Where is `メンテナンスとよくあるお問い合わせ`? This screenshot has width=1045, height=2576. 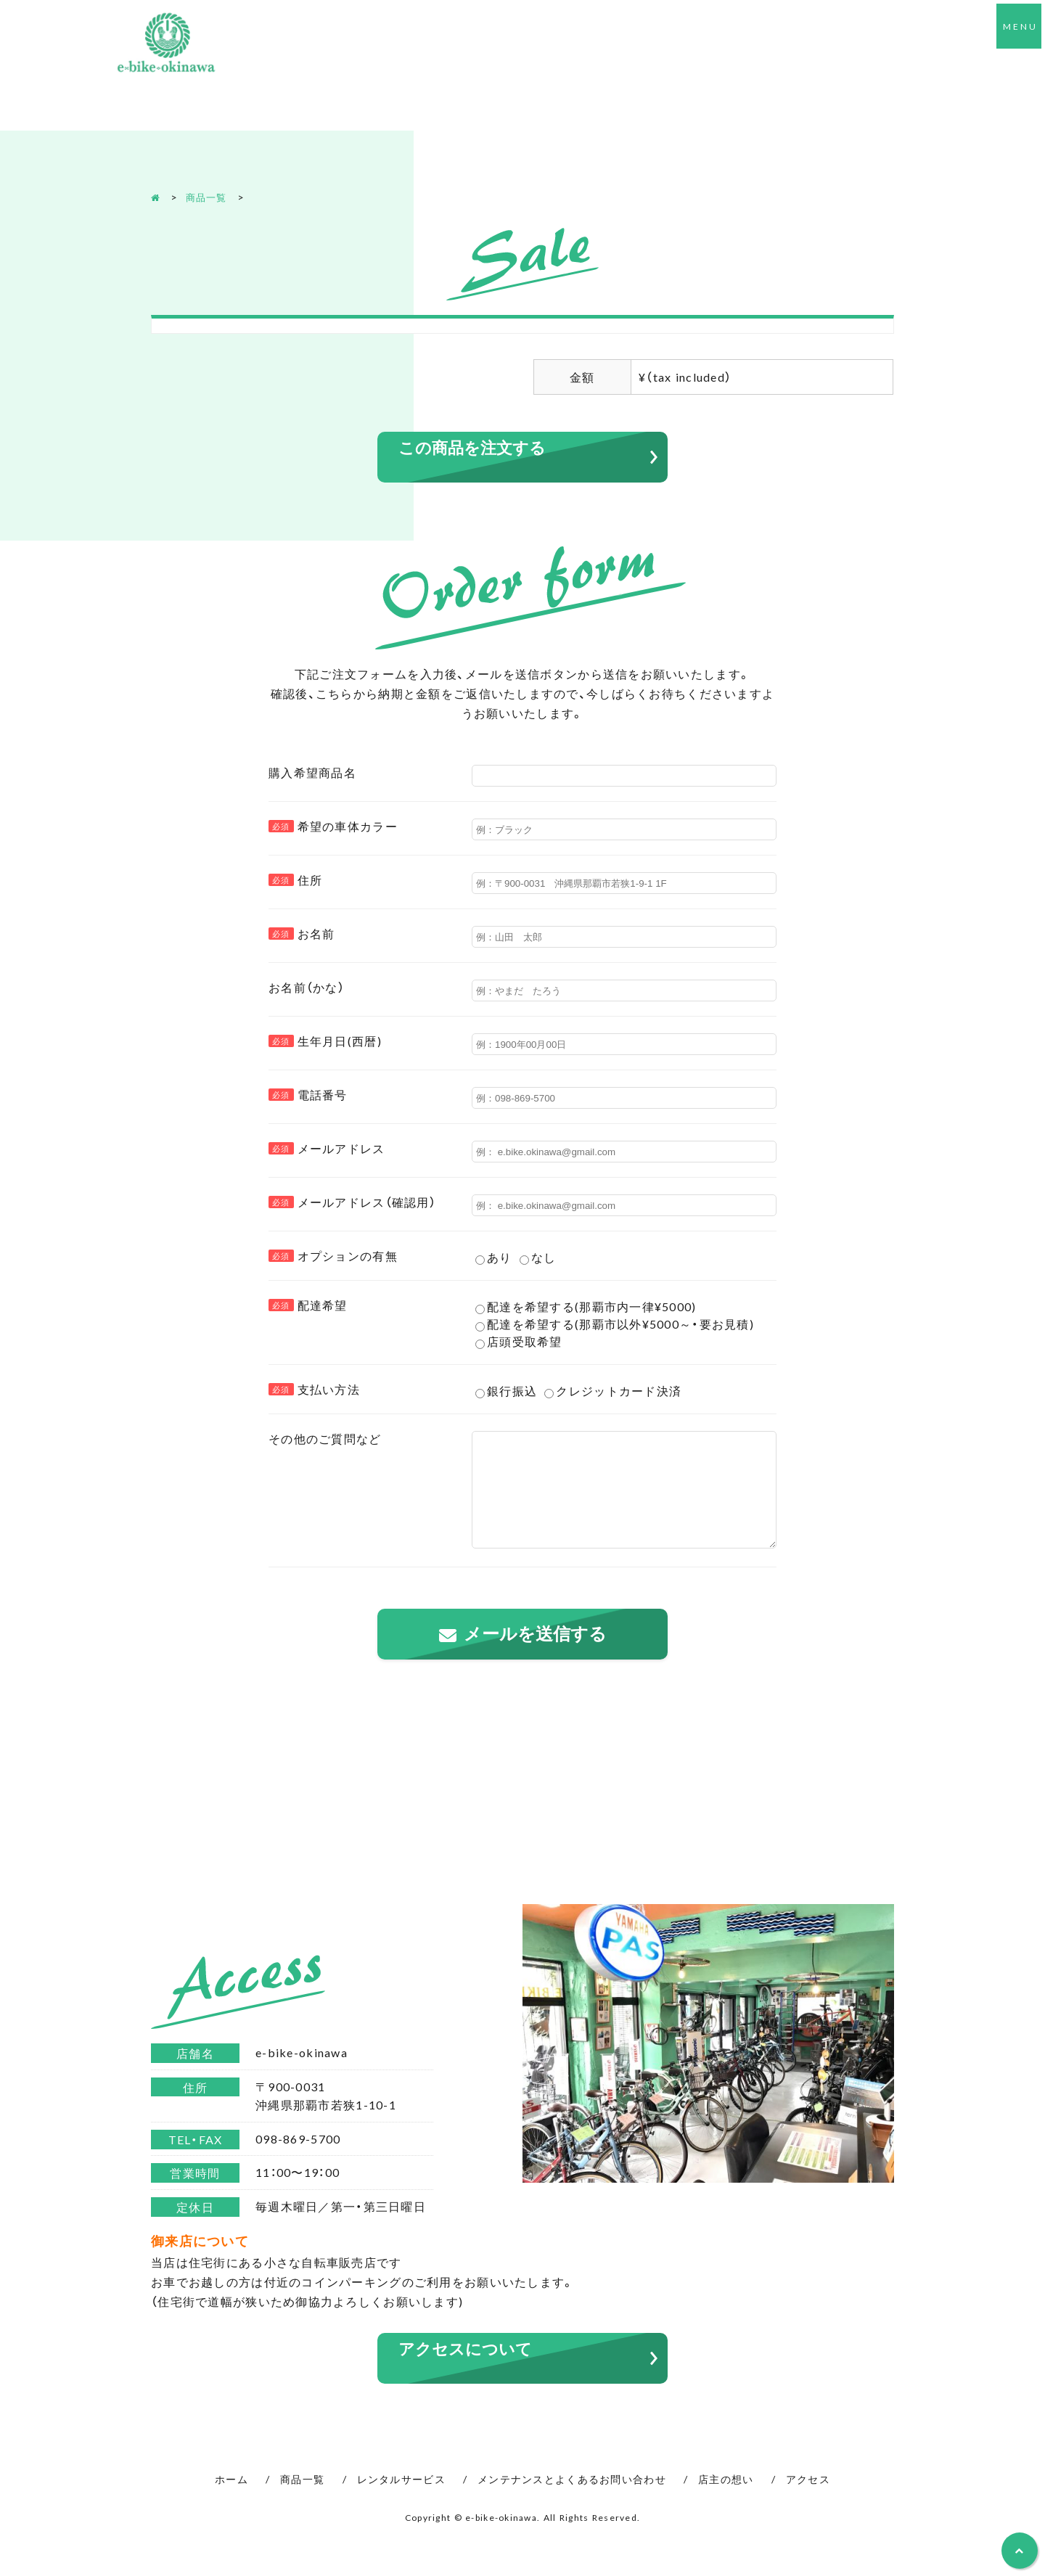
メンテナンスとよくあるお問い合わせ is located at coordinates (572, 2501).